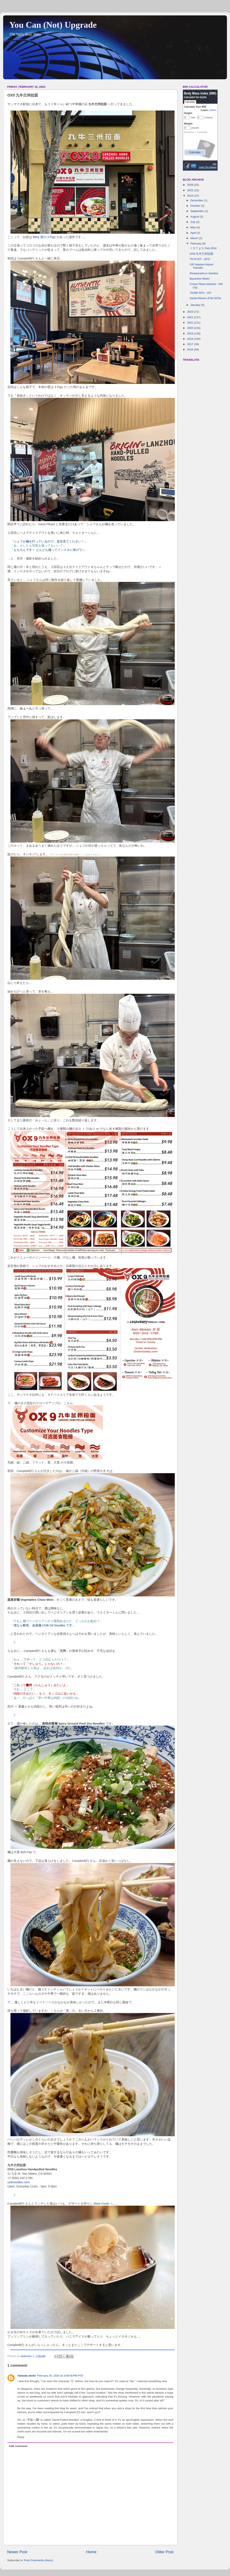 The height and width of the screenshot is (2576, 230). Describe the element at coordinates (190, 349) in the screenshot. I see `2016` at that location.